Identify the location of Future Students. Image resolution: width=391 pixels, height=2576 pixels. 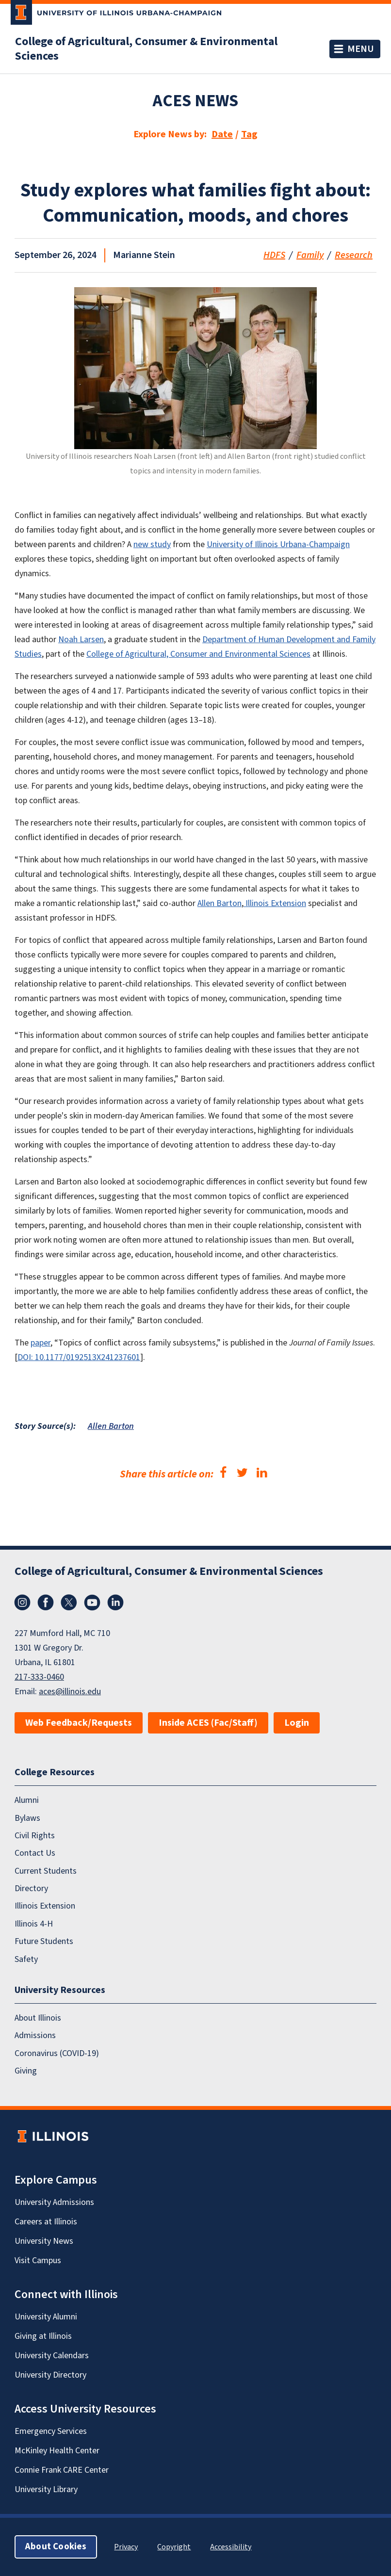
(44, 1941).